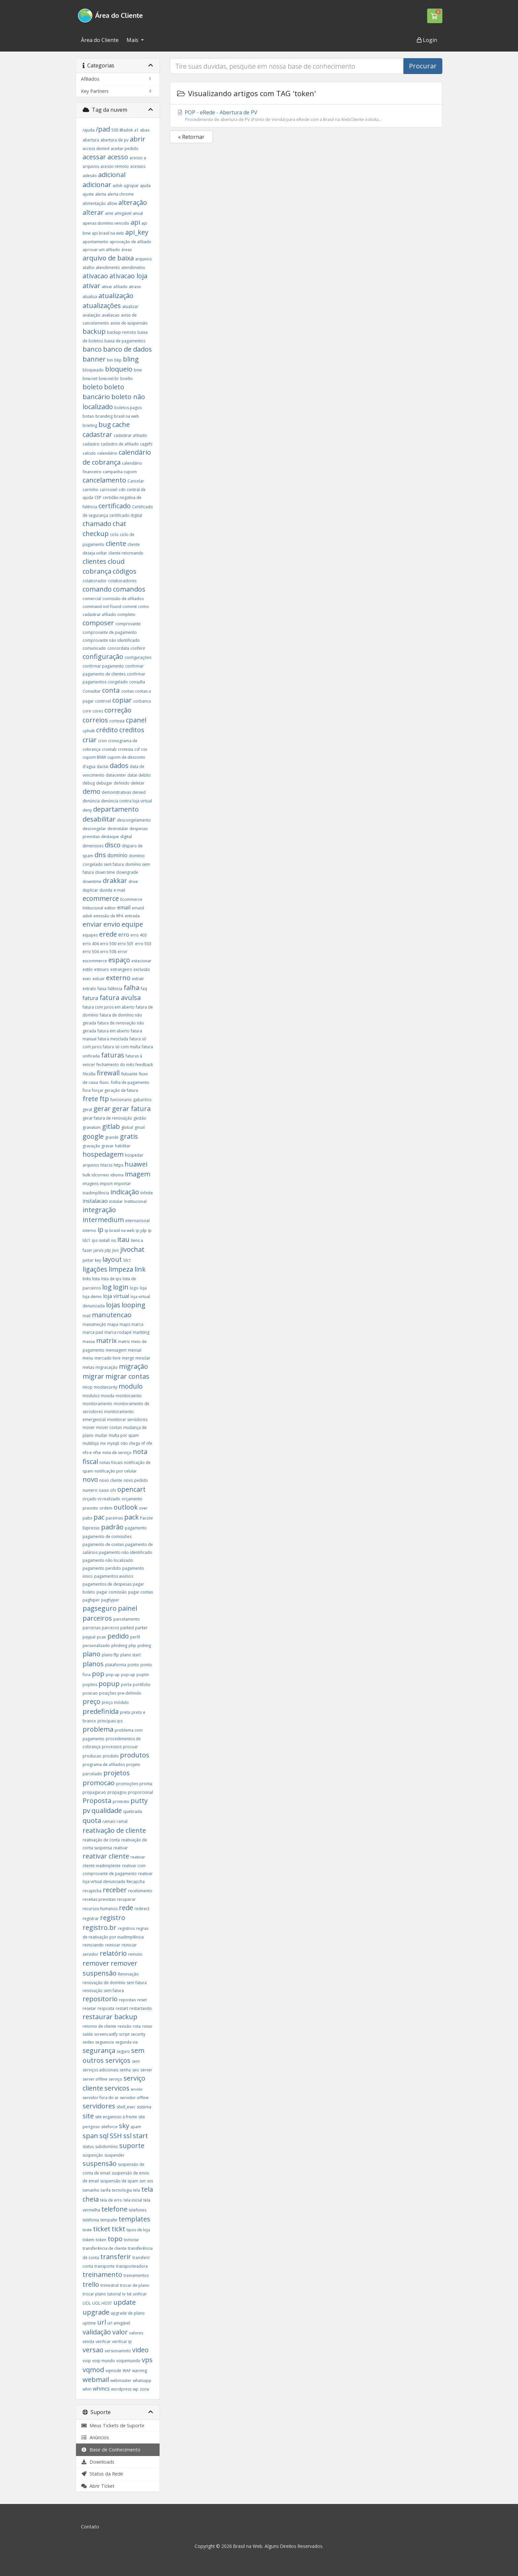 The image size is (518, 2576). What do you see at coordinates (103, 1154) in the screenshot?
I see `hospedagem` at bounding box center [103, 1154].